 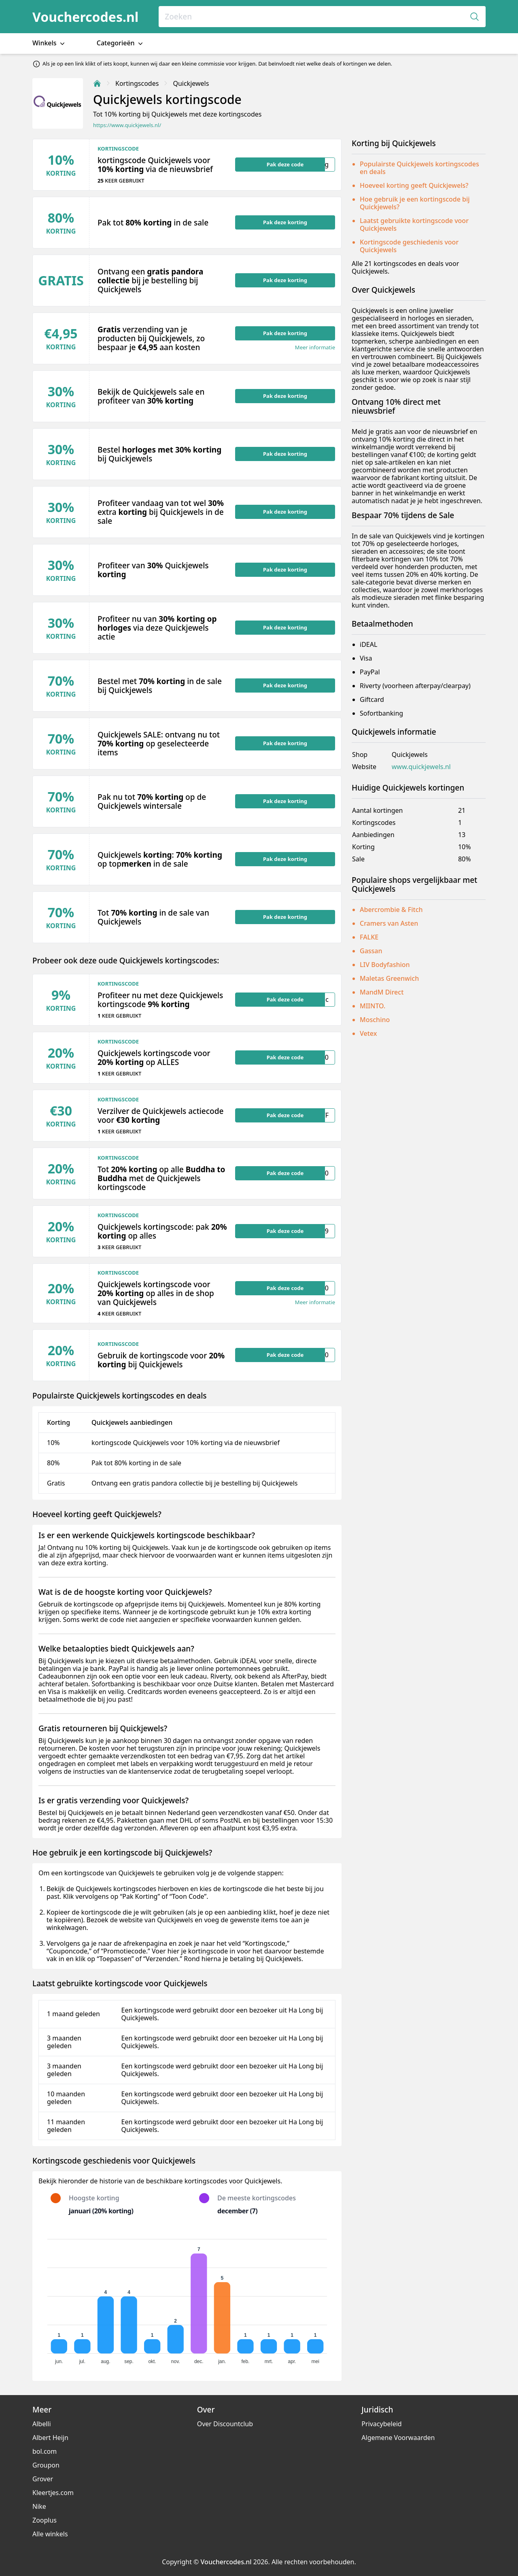 What do you see at coordinates (45, 2465) in the screenshot?
I see `Groupon` at bounding box center [45, 2465].